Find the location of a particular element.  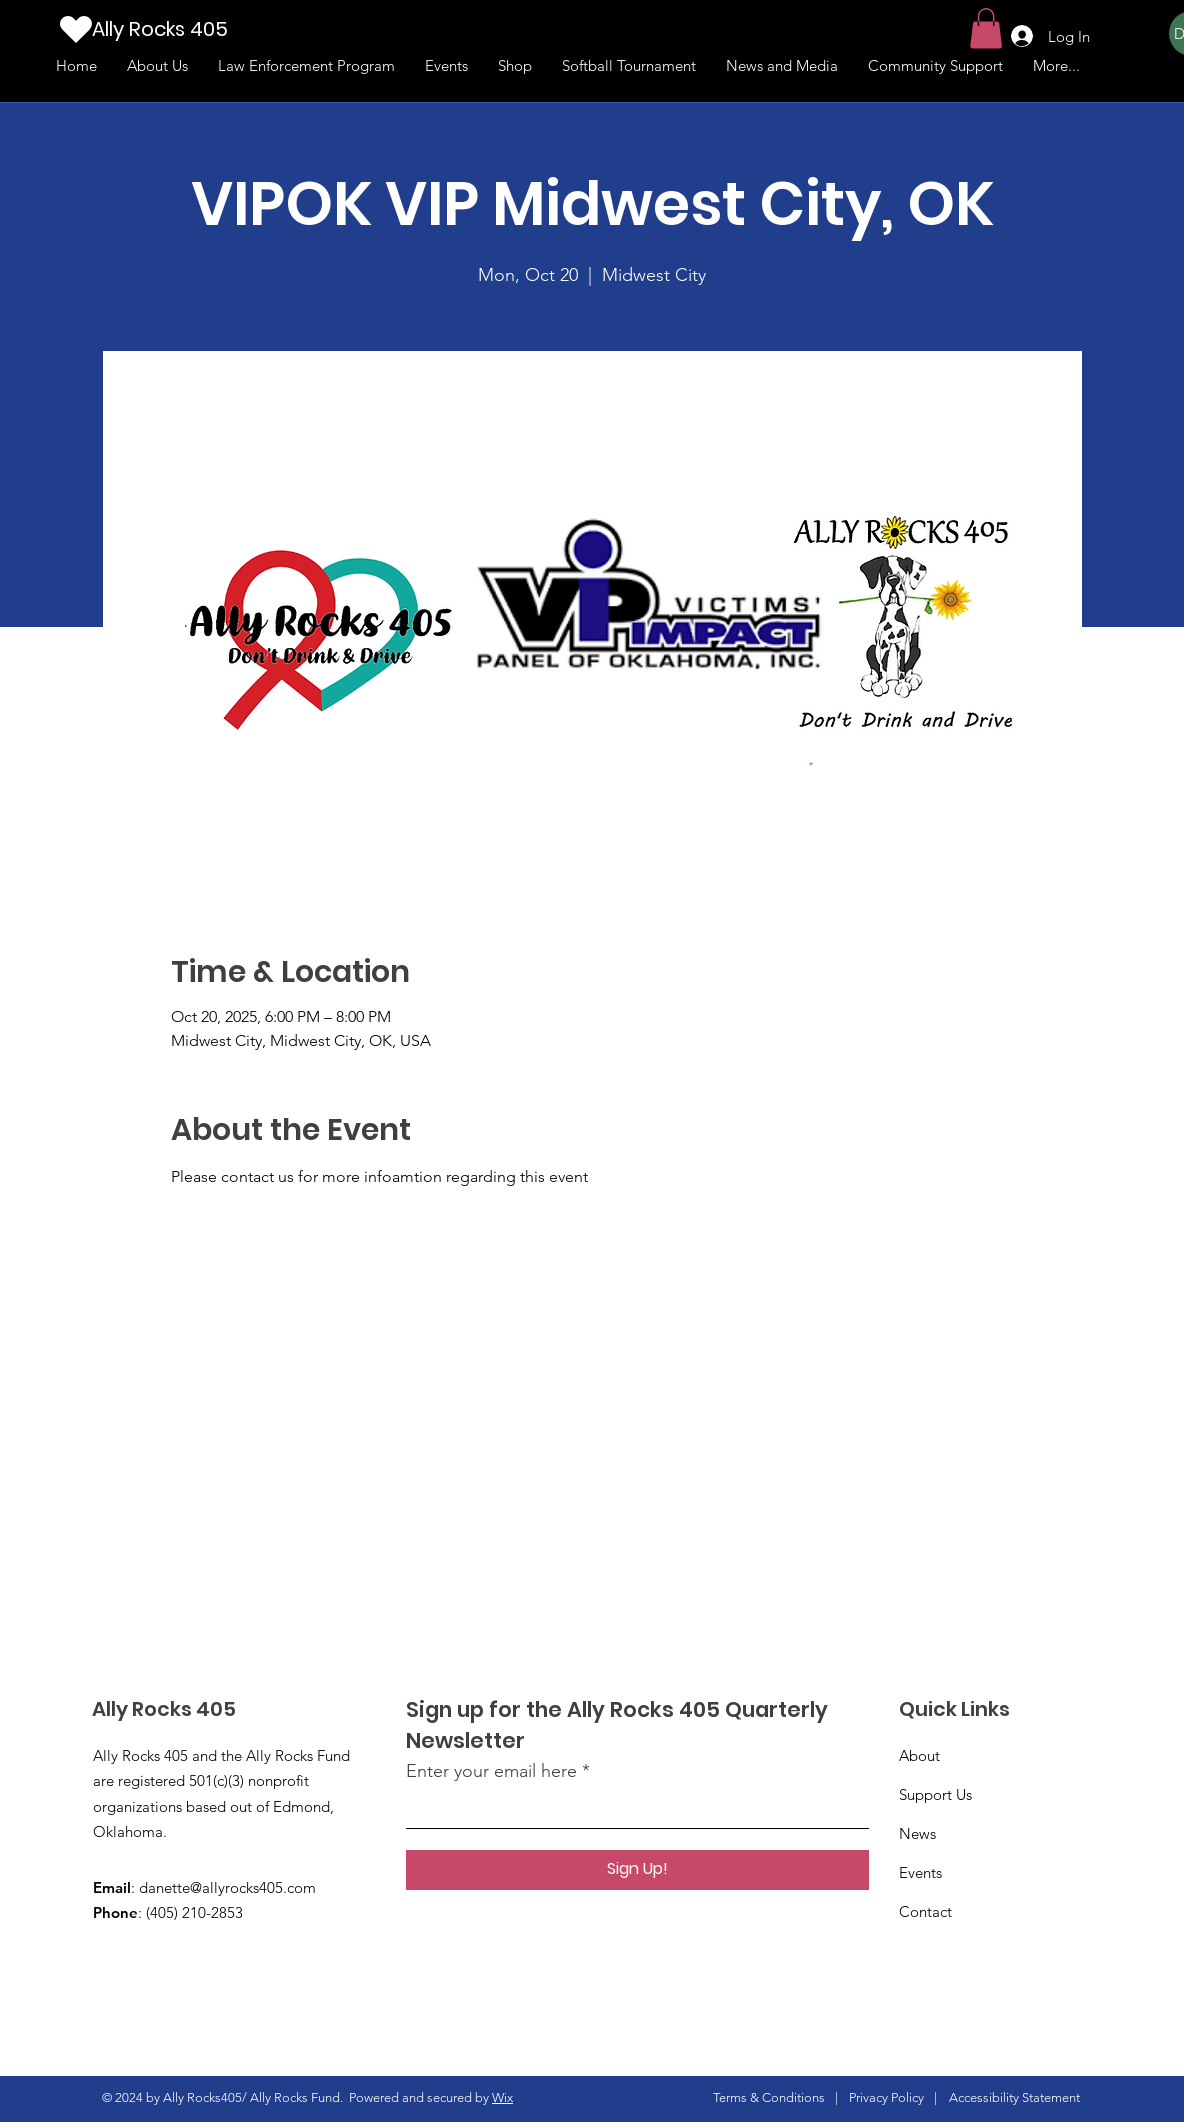

[Sign Up!] is located at coordinates (637, 1870).